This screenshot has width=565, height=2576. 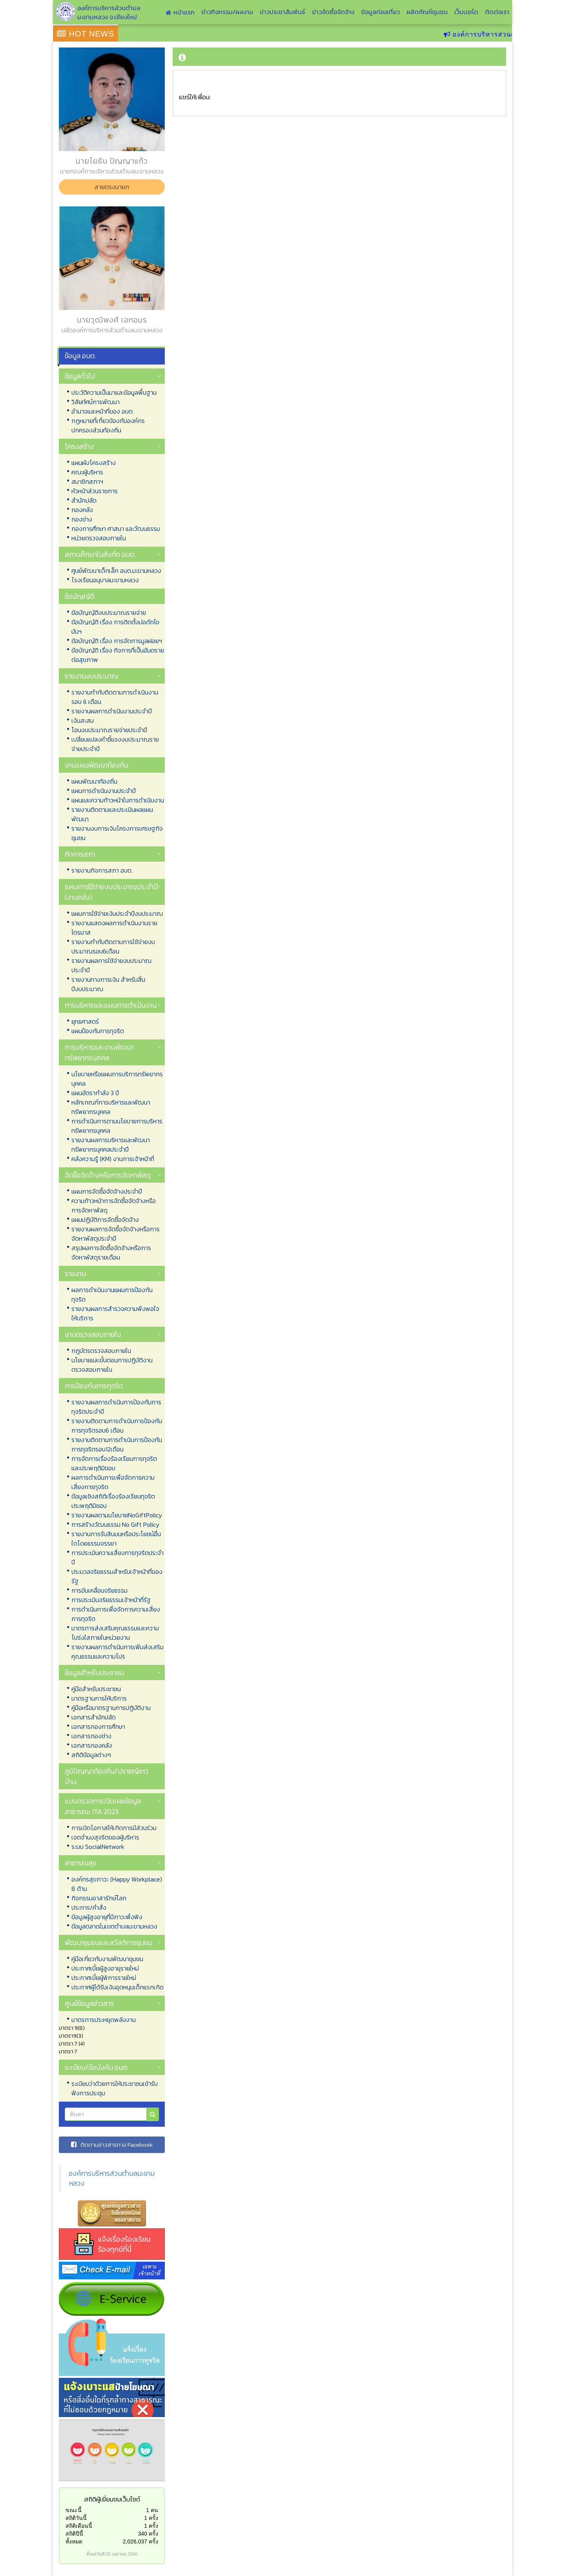 I want to click on พัฒนาชุมชนและสวัสดิการชุมชน, so click(x=108, y=1942).